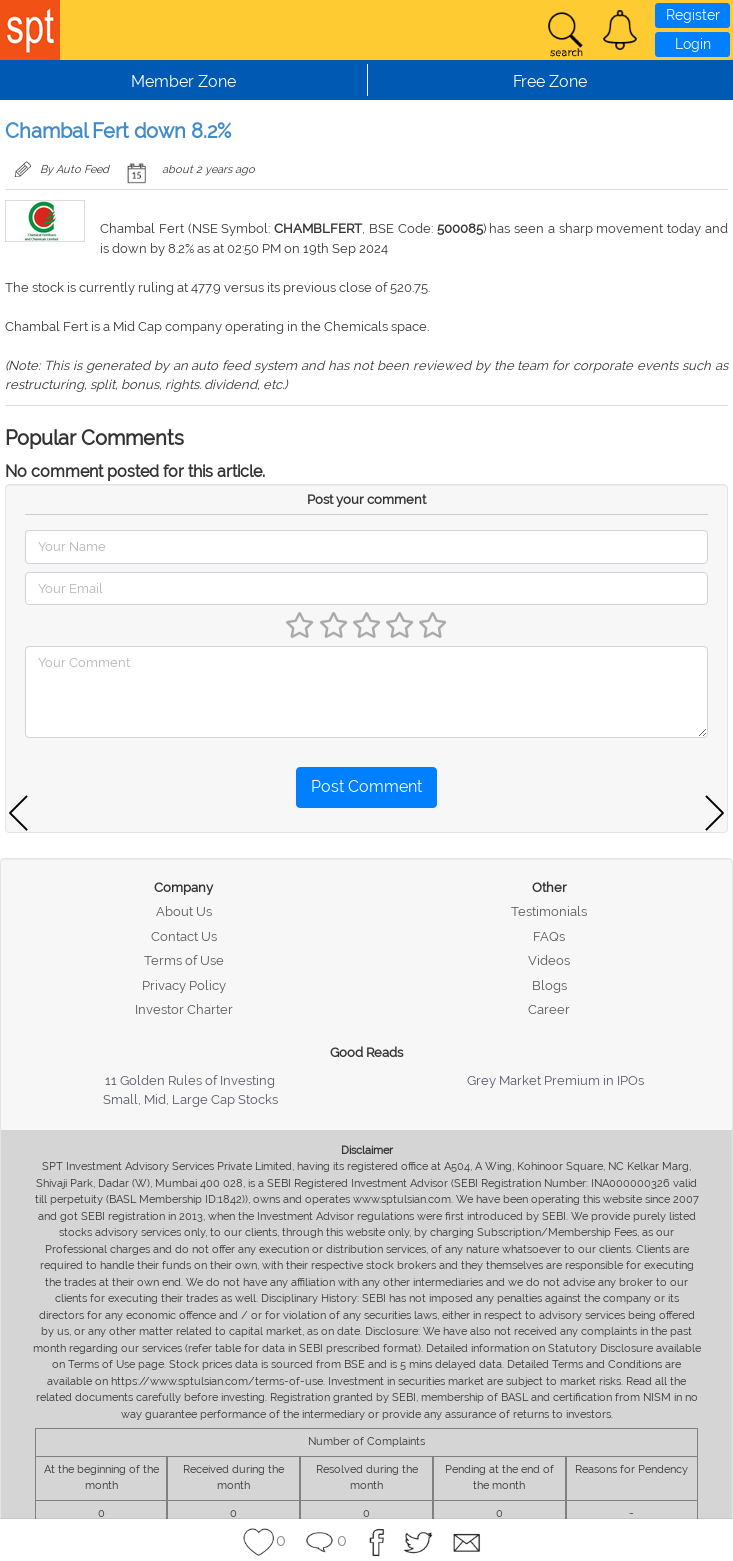 The height and width of the screenshot is (1561, 733). Describe the element at coordinates (366, 786) in the screenshot. I see `Post Comment` at that location.